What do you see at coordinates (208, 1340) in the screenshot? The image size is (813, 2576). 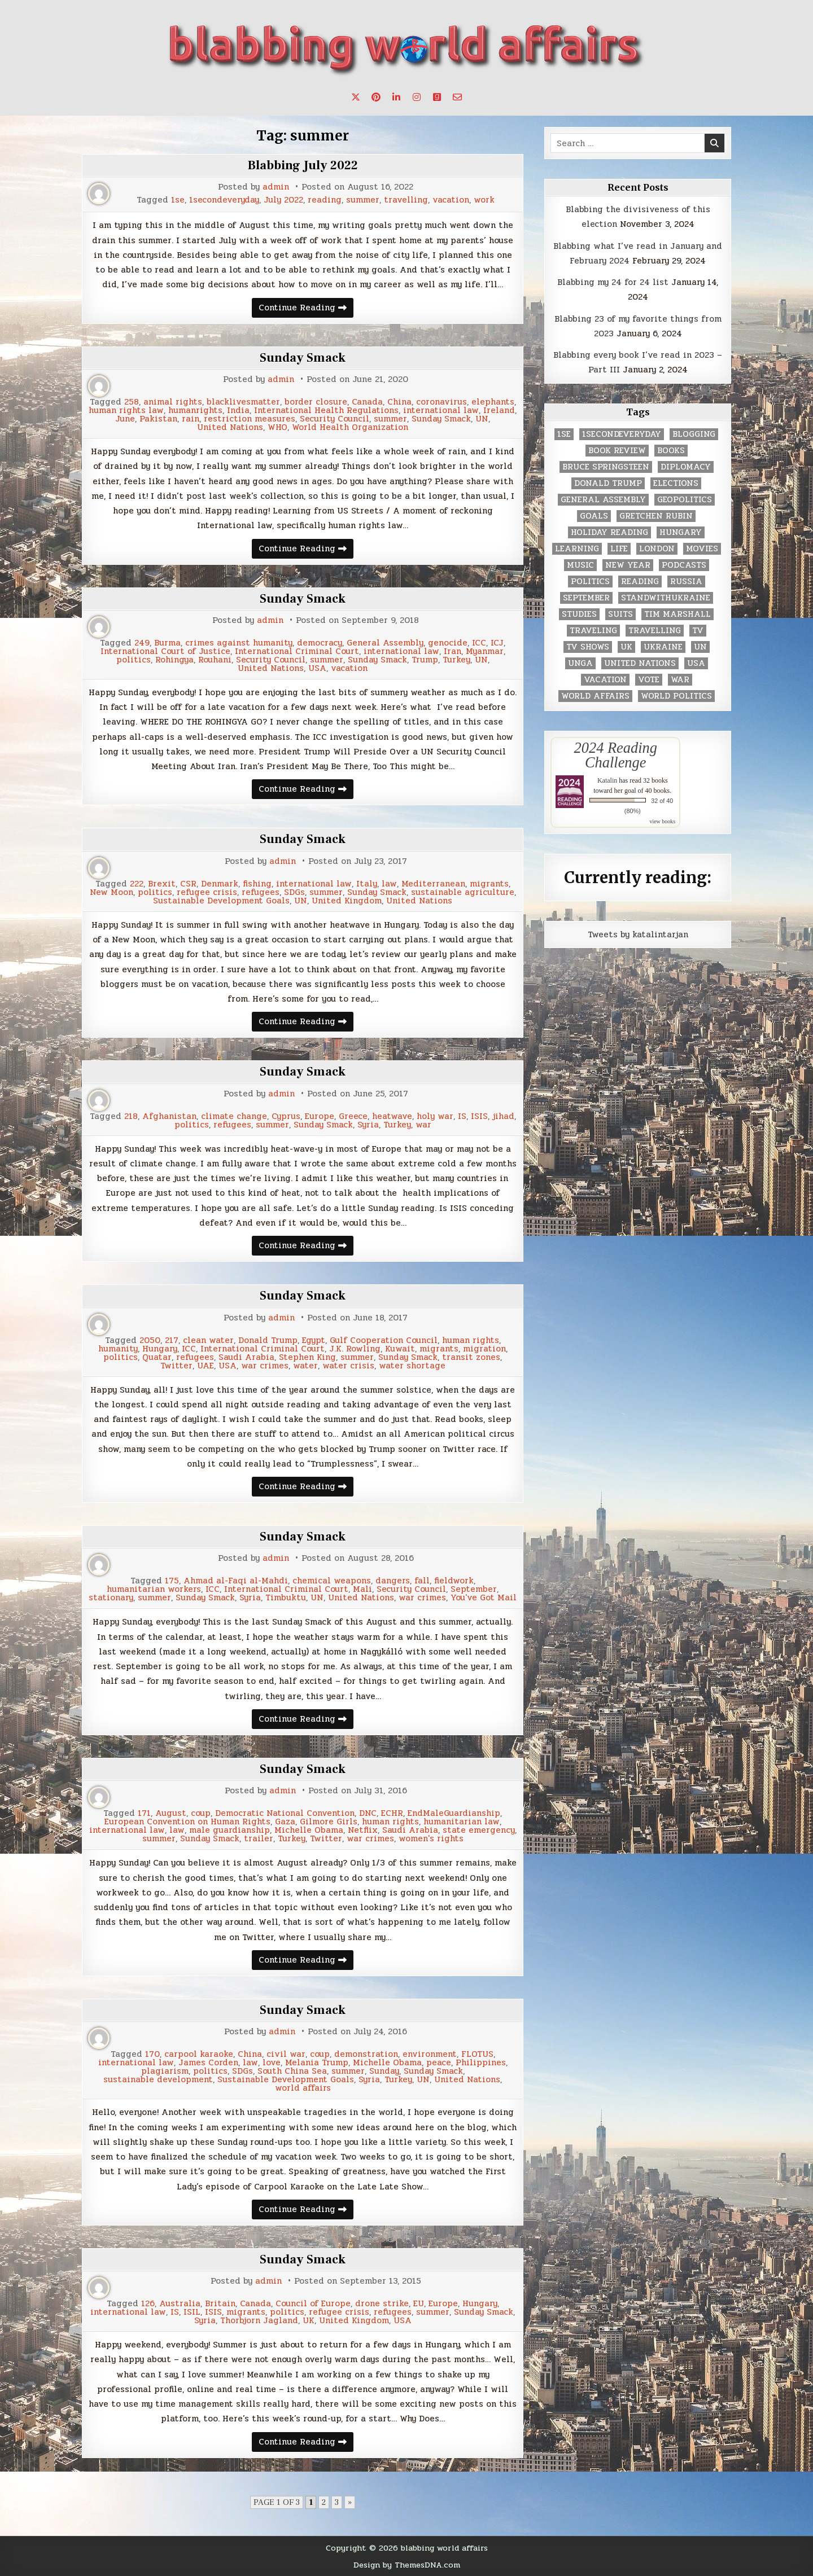 I see `clean water` at bounding box center [208, 1340].